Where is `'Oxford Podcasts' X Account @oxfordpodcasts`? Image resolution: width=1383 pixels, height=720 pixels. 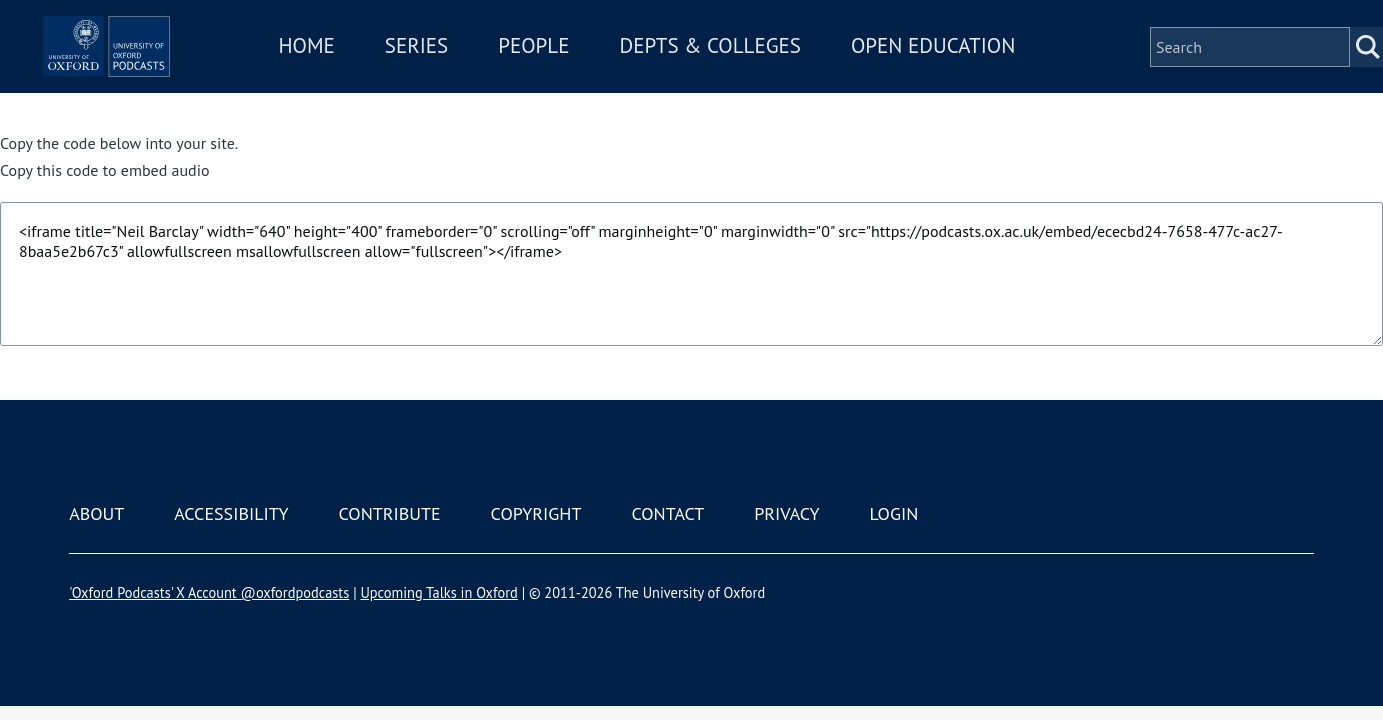
'Oxford Podcasts' X Account @oxfordpodcasts is located at coordinates (209, 592).